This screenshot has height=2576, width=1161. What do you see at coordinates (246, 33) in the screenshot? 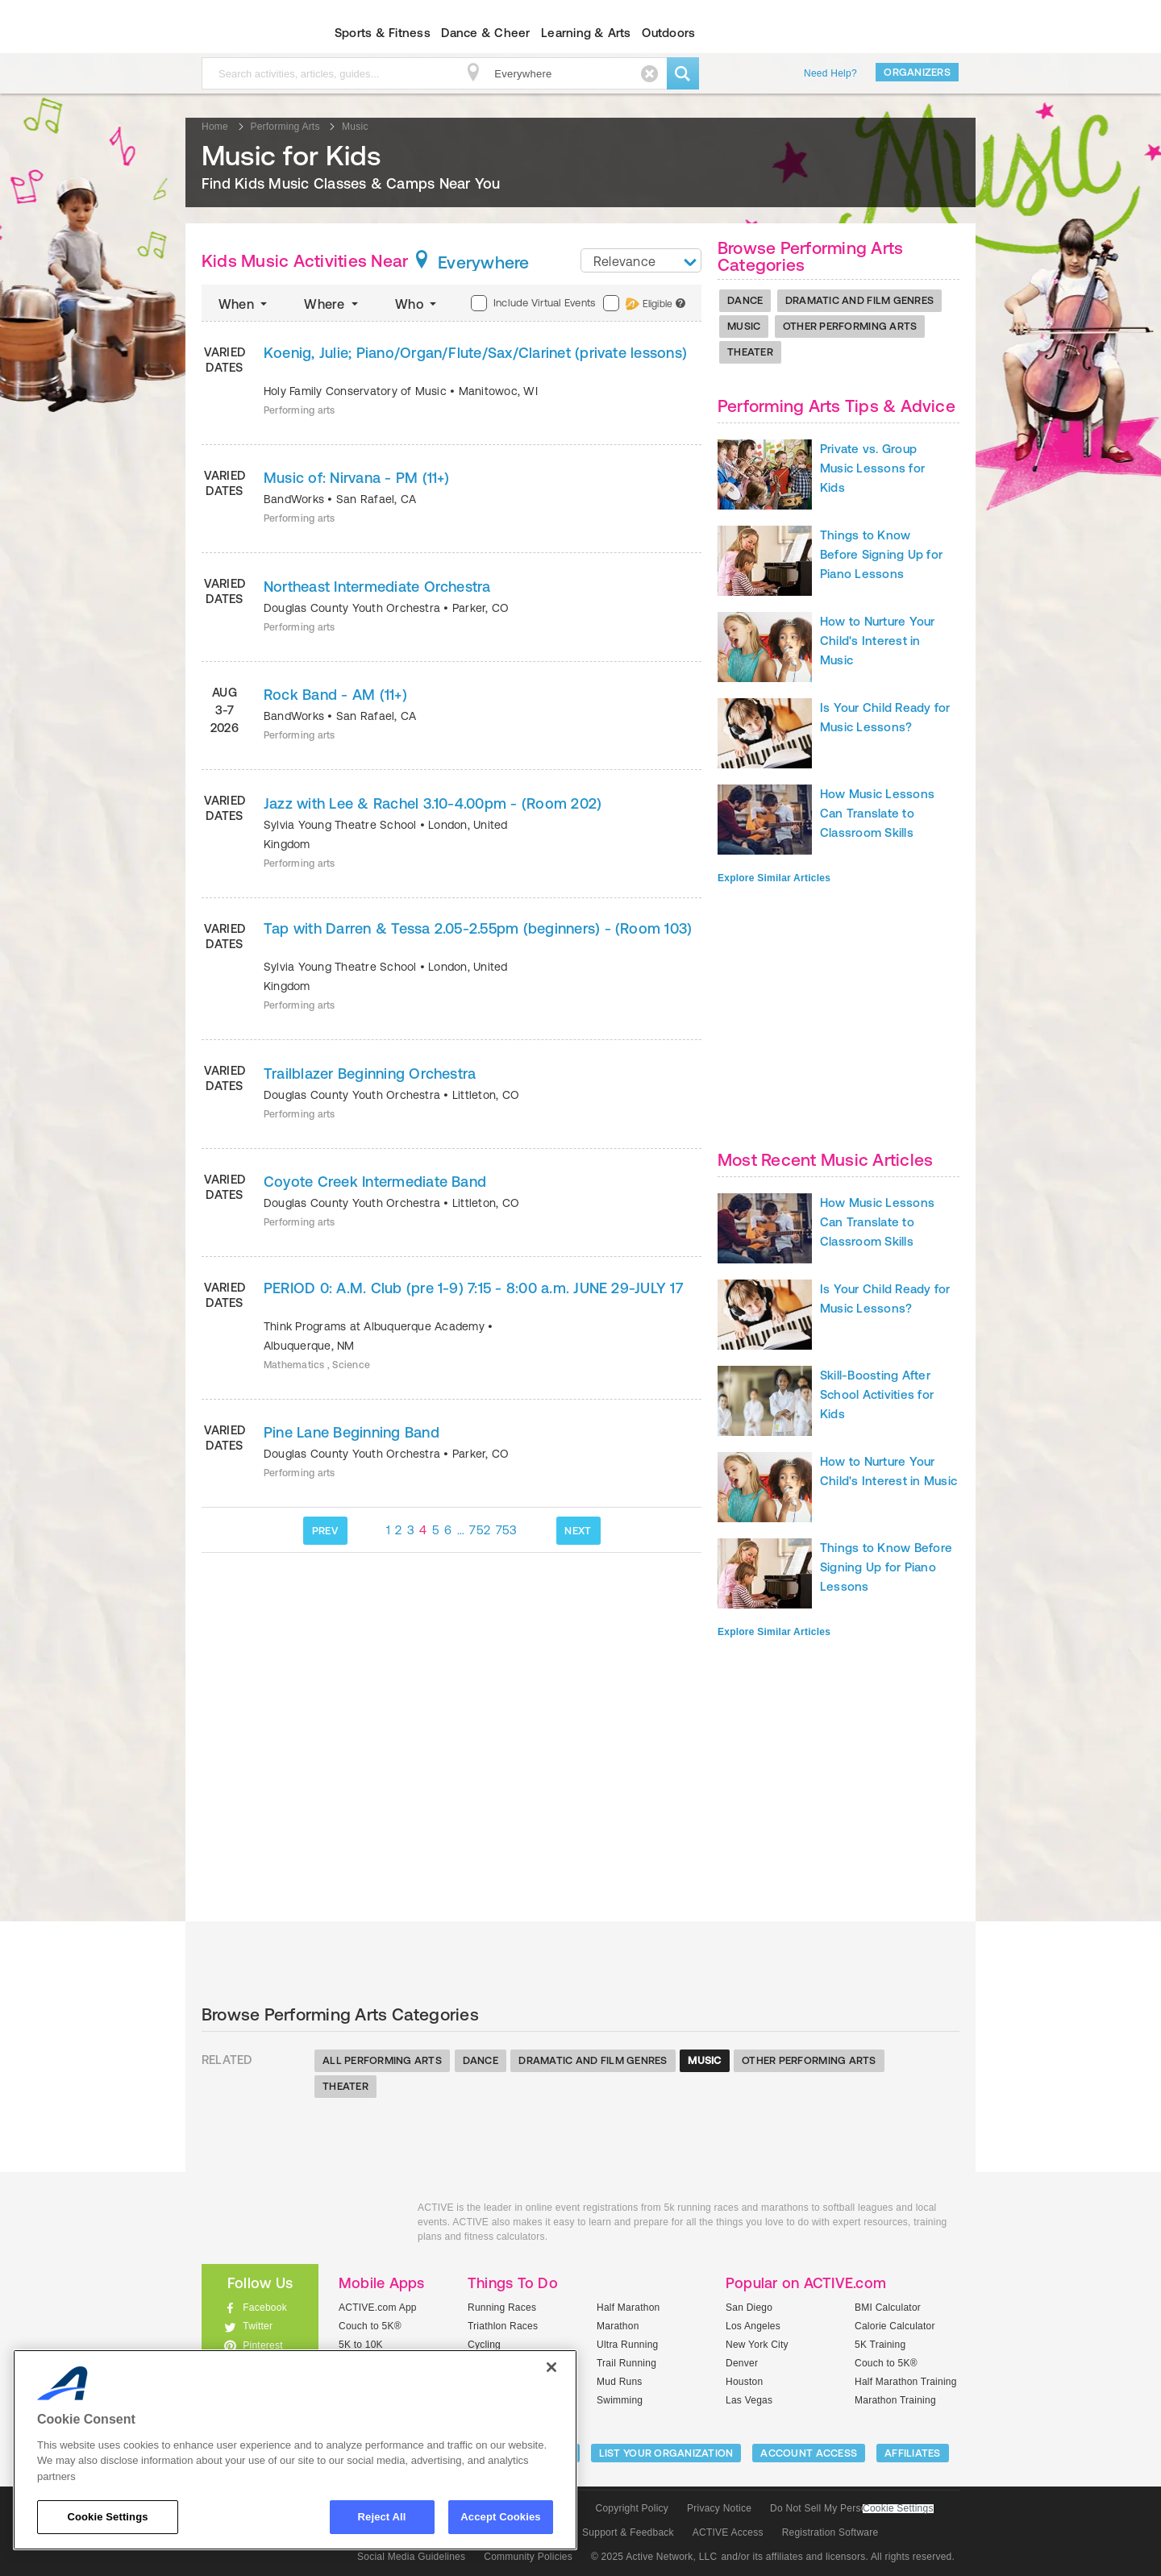
I see `ACTIVEkids.com` at bounding box center [246, 33].